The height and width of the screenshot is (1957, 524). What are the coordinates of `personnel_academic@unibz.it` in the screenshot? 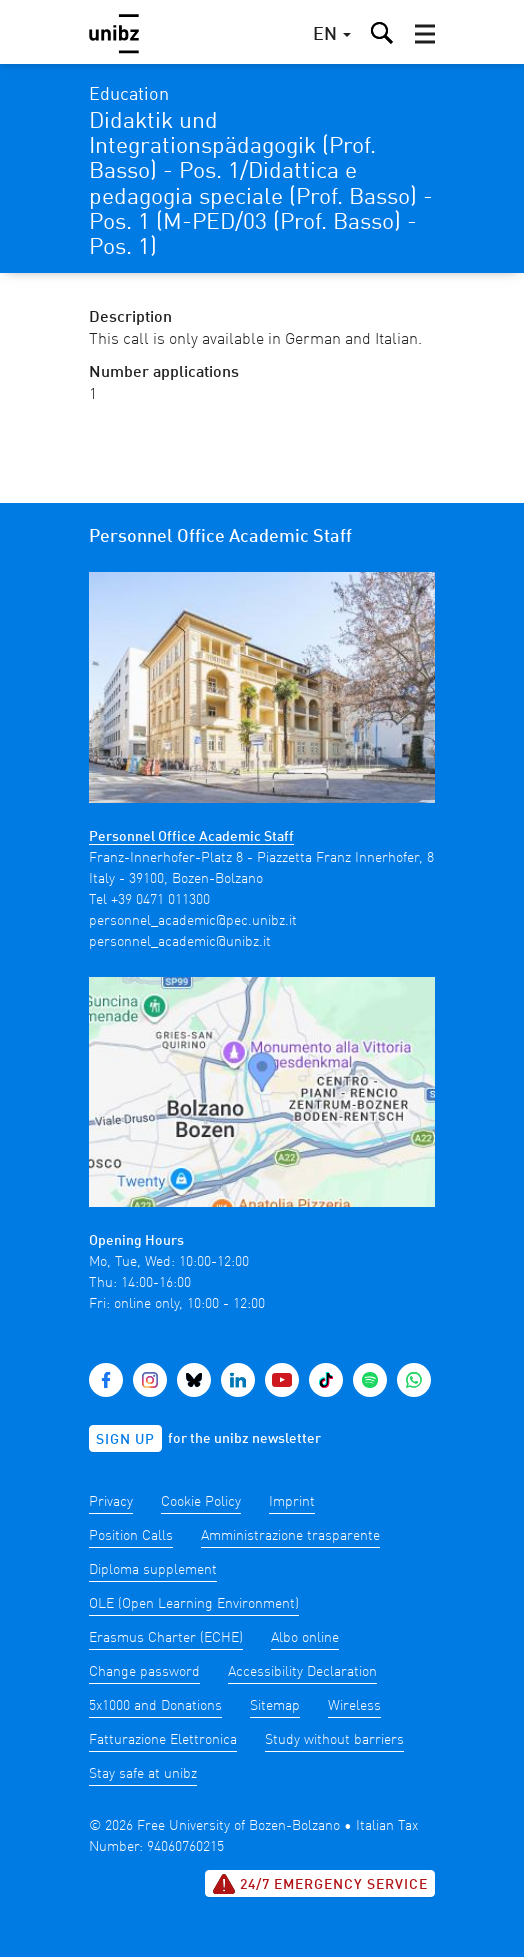 It's located at (180, 942).